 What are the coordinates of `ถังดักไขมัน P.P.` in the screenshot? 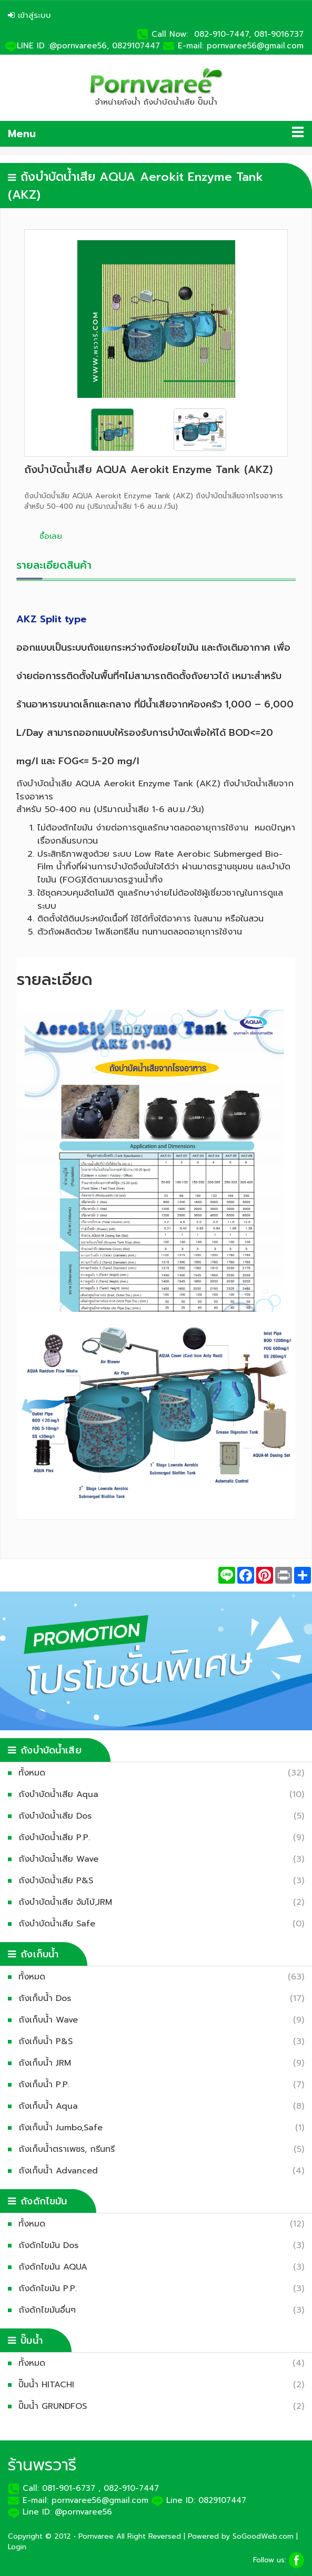 It's located at (50, 2288).